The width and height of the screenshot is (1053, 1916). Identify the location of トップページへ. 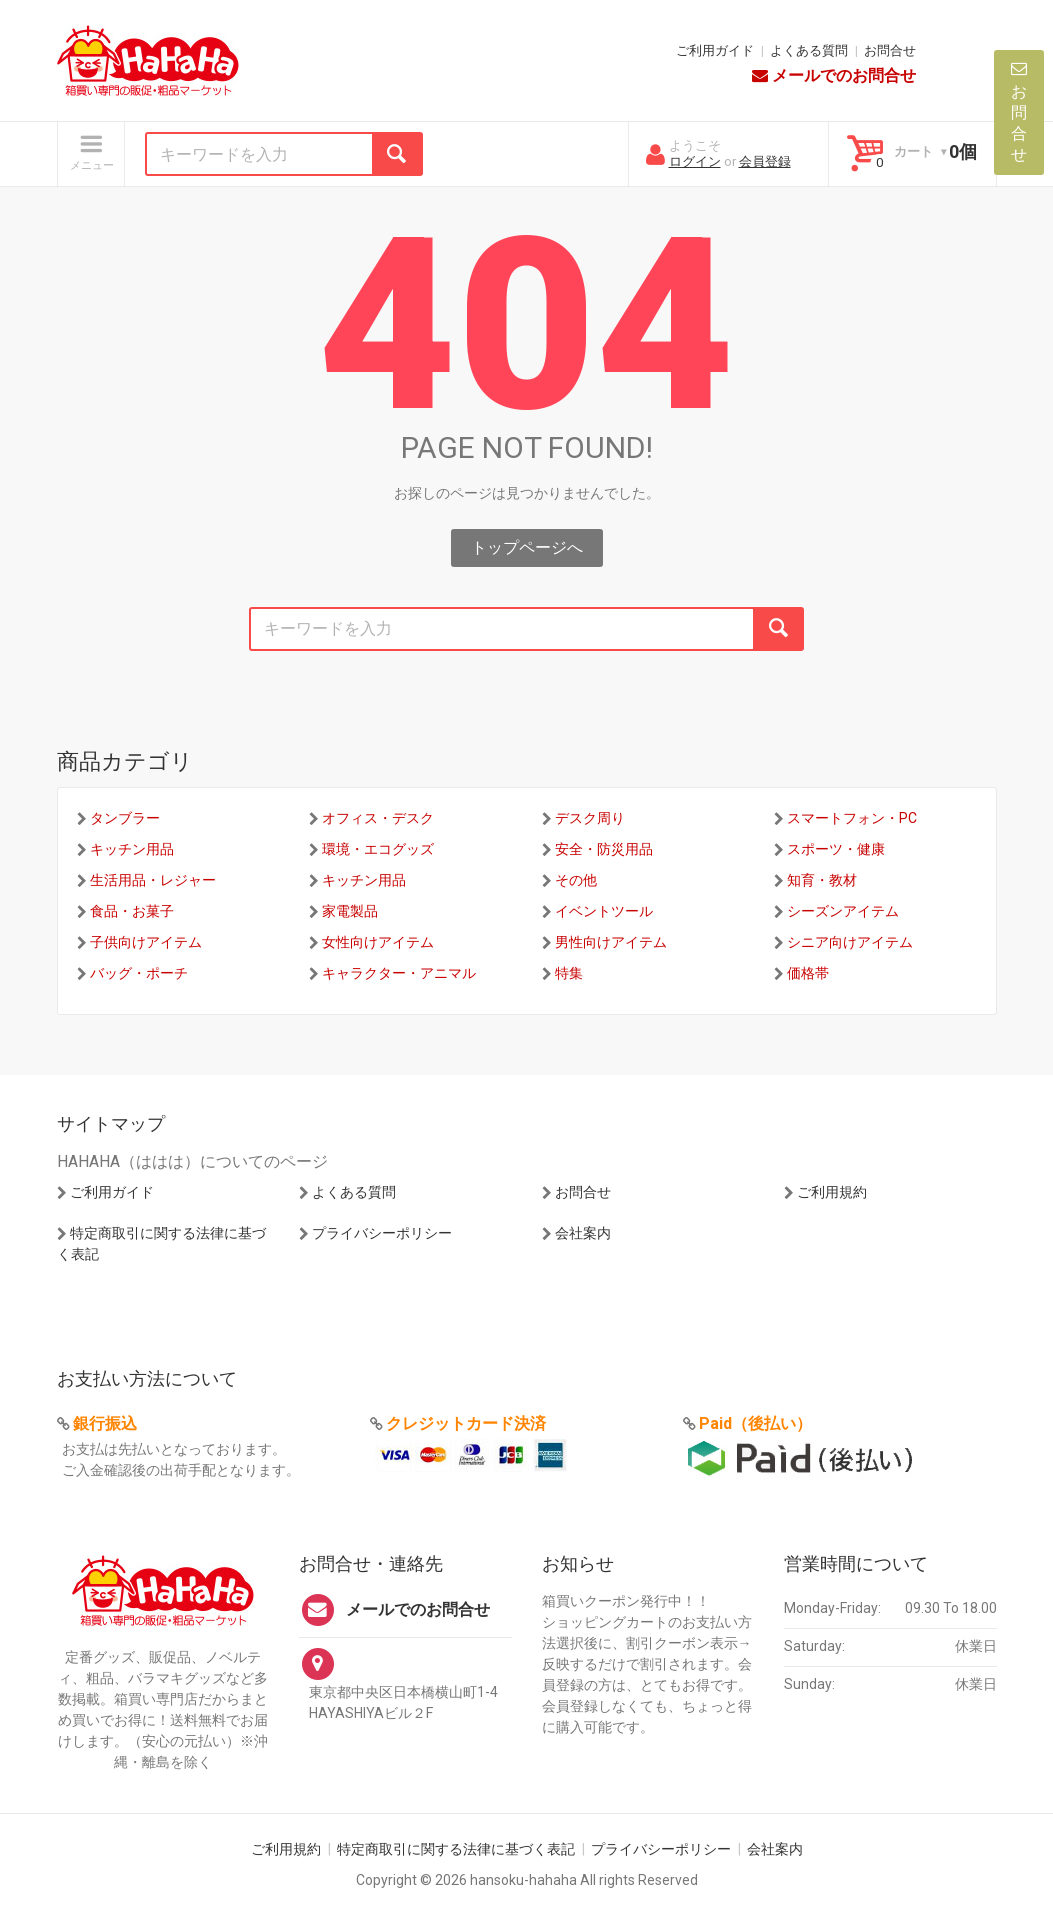
(527, 547).